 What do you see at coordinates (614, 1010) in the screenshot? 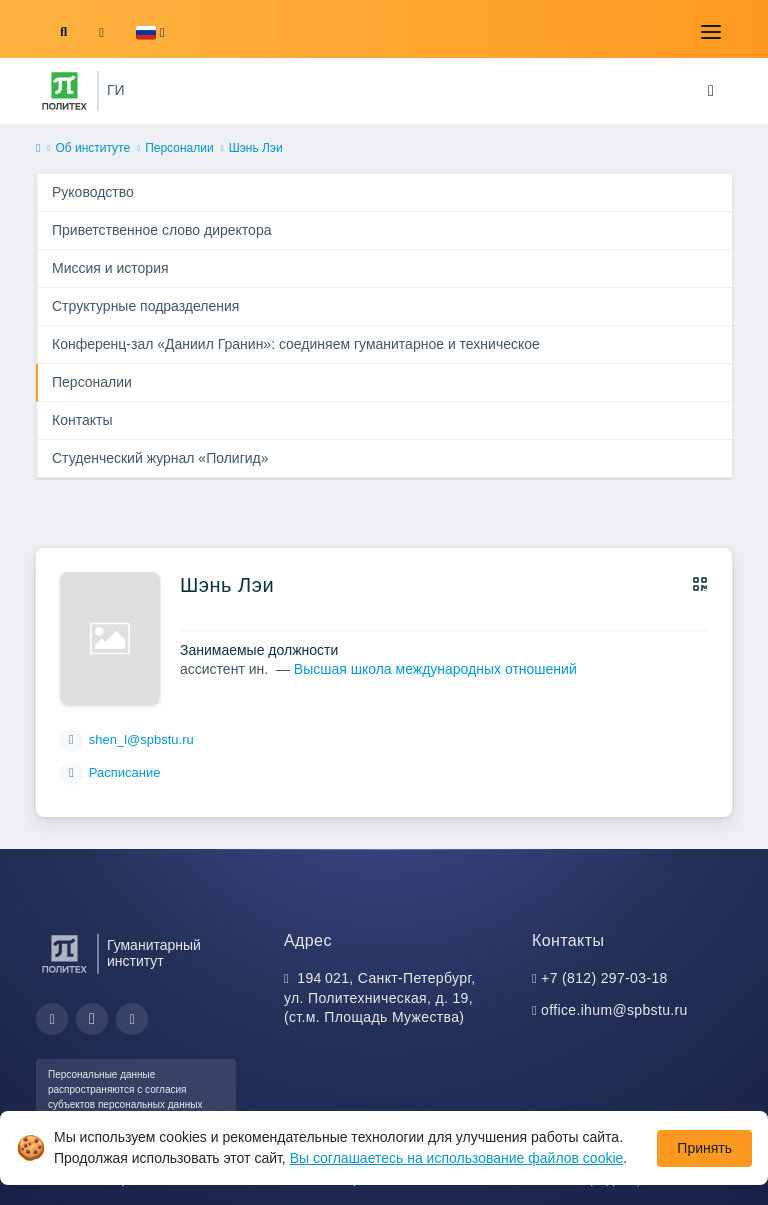
I see `office.ihum@spbstu.ru` at bounding box center [614, 1010].